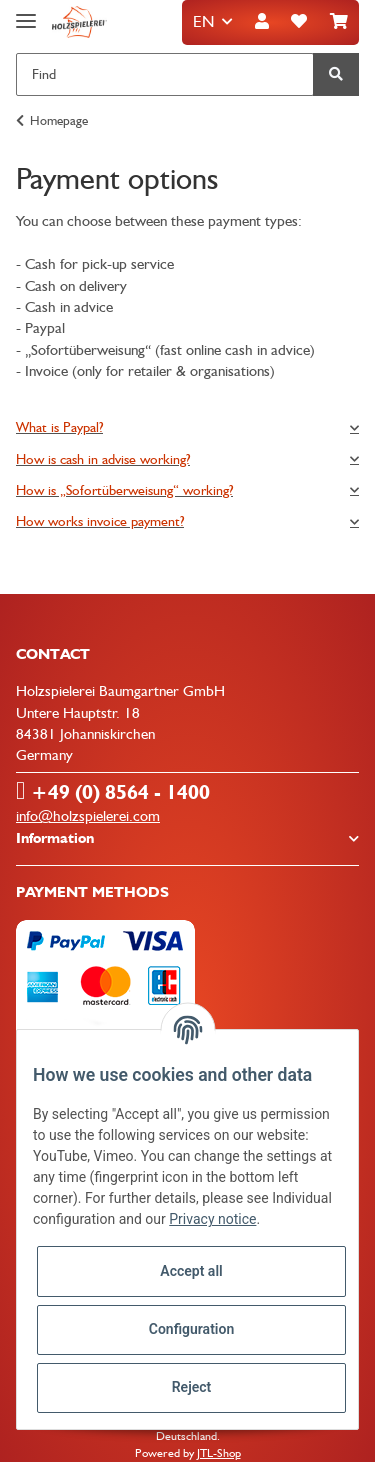 This screenshot has height=1462, width=375. What do you see at coordinates (165, 74) in the screenshot?
I see `[Find]` at bounding box center [165, 74].